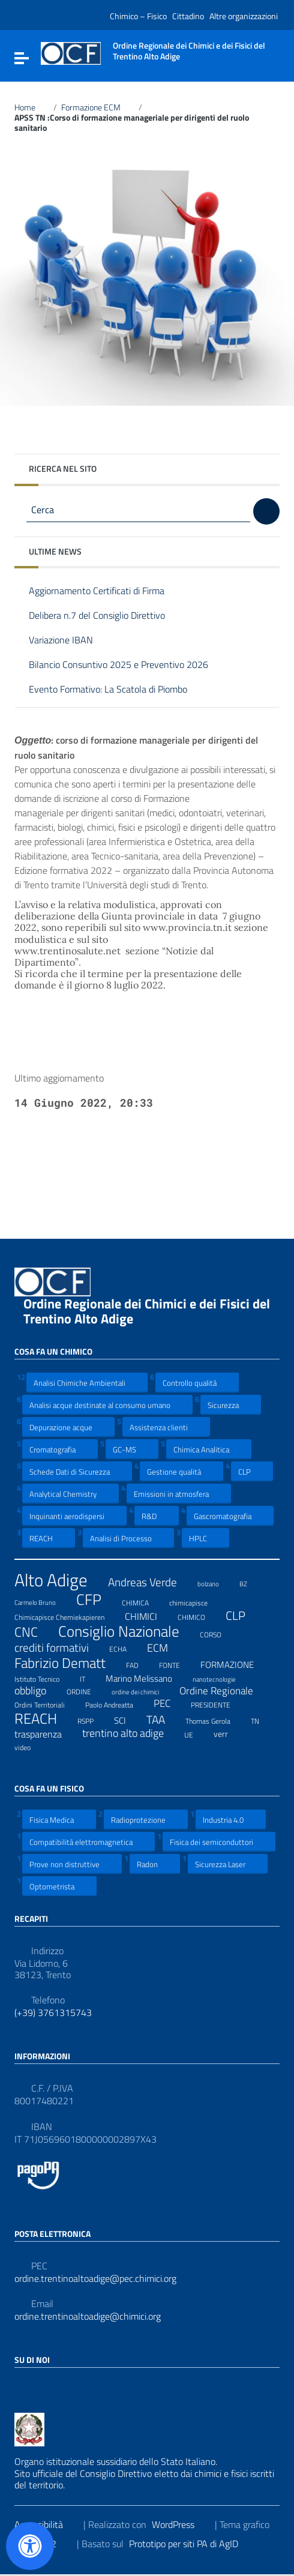 This screenshot has width=294, height=2576. I want to click on Analisi acque destinate al consumo umano, so click(107, 1404).